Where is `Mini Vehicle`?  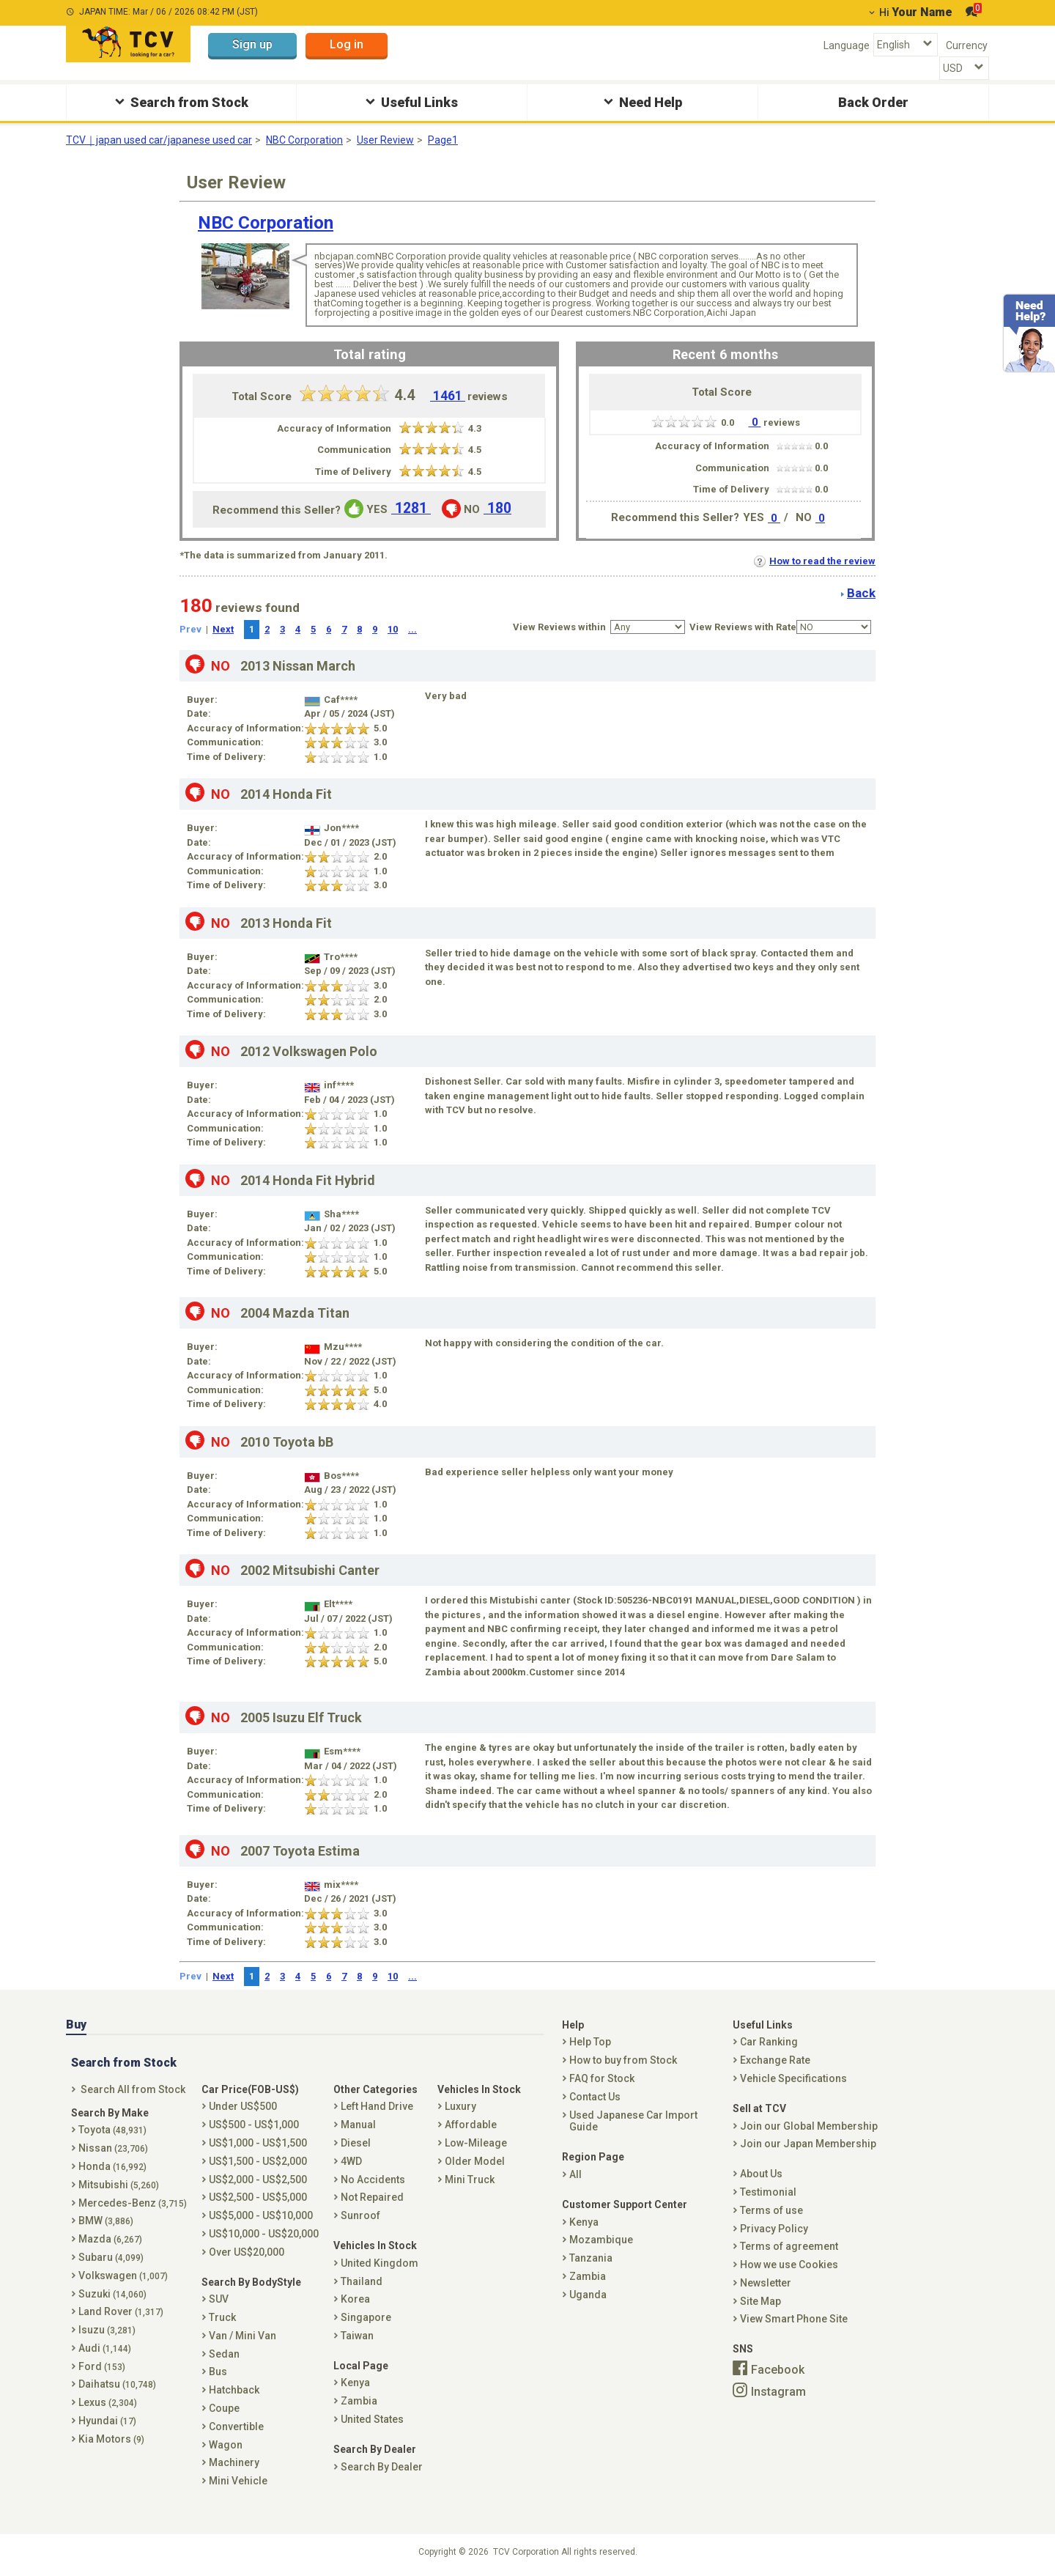 Mini Vehicle is located at coordinates (238, 2481).